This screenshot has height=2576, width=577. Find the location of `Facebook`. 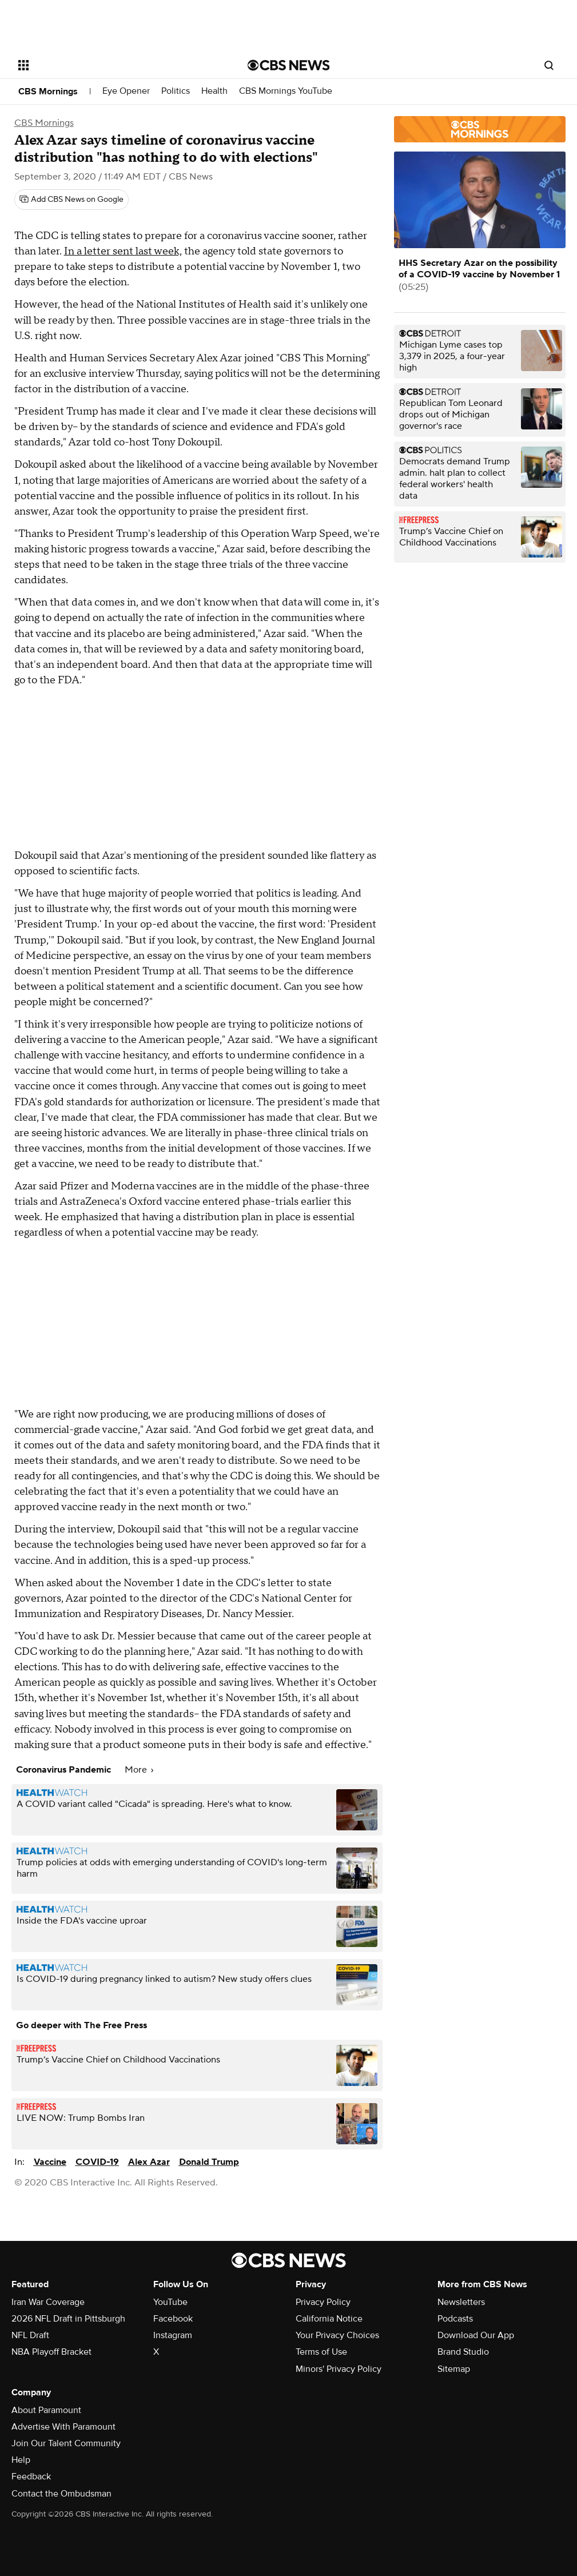

Facebook is located at coordinates (173, 2318).